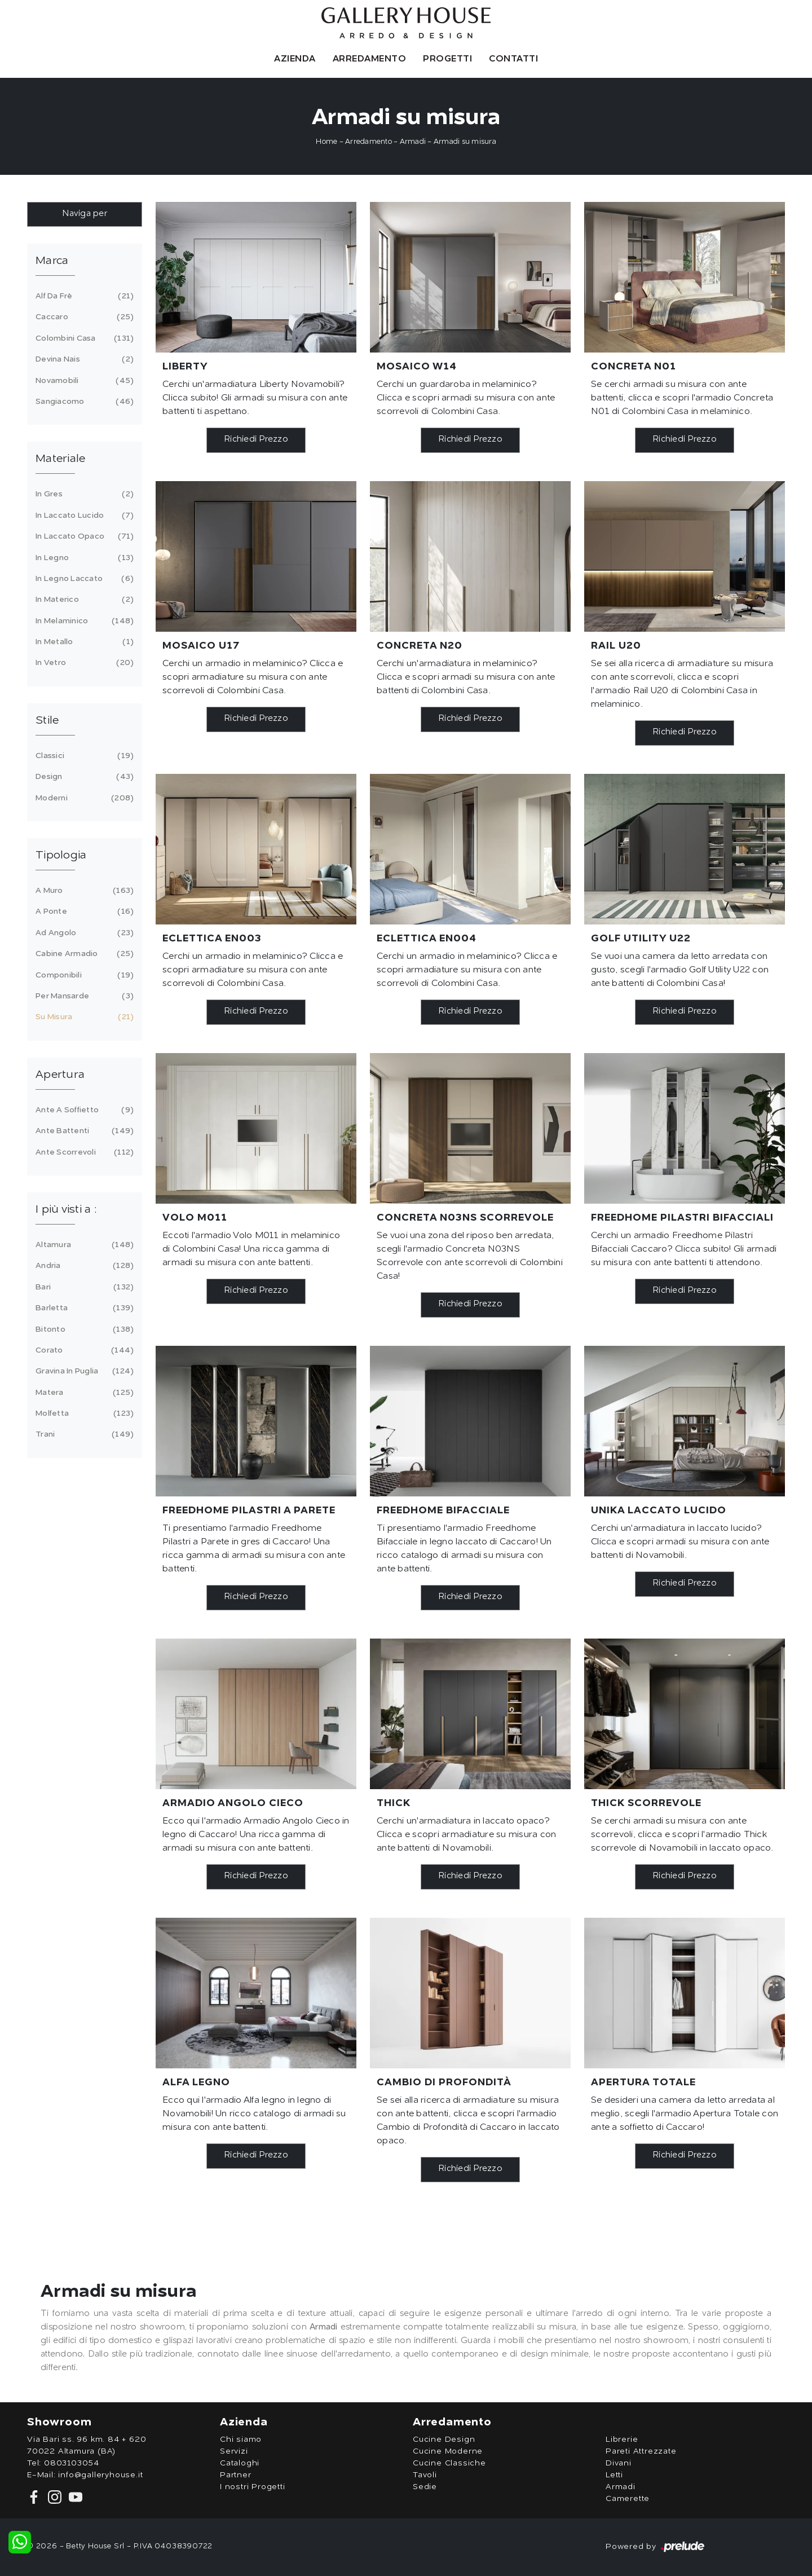 The width and height of the screenshot is (812, 2576). I want to click on Divani, so click(619, 2463).